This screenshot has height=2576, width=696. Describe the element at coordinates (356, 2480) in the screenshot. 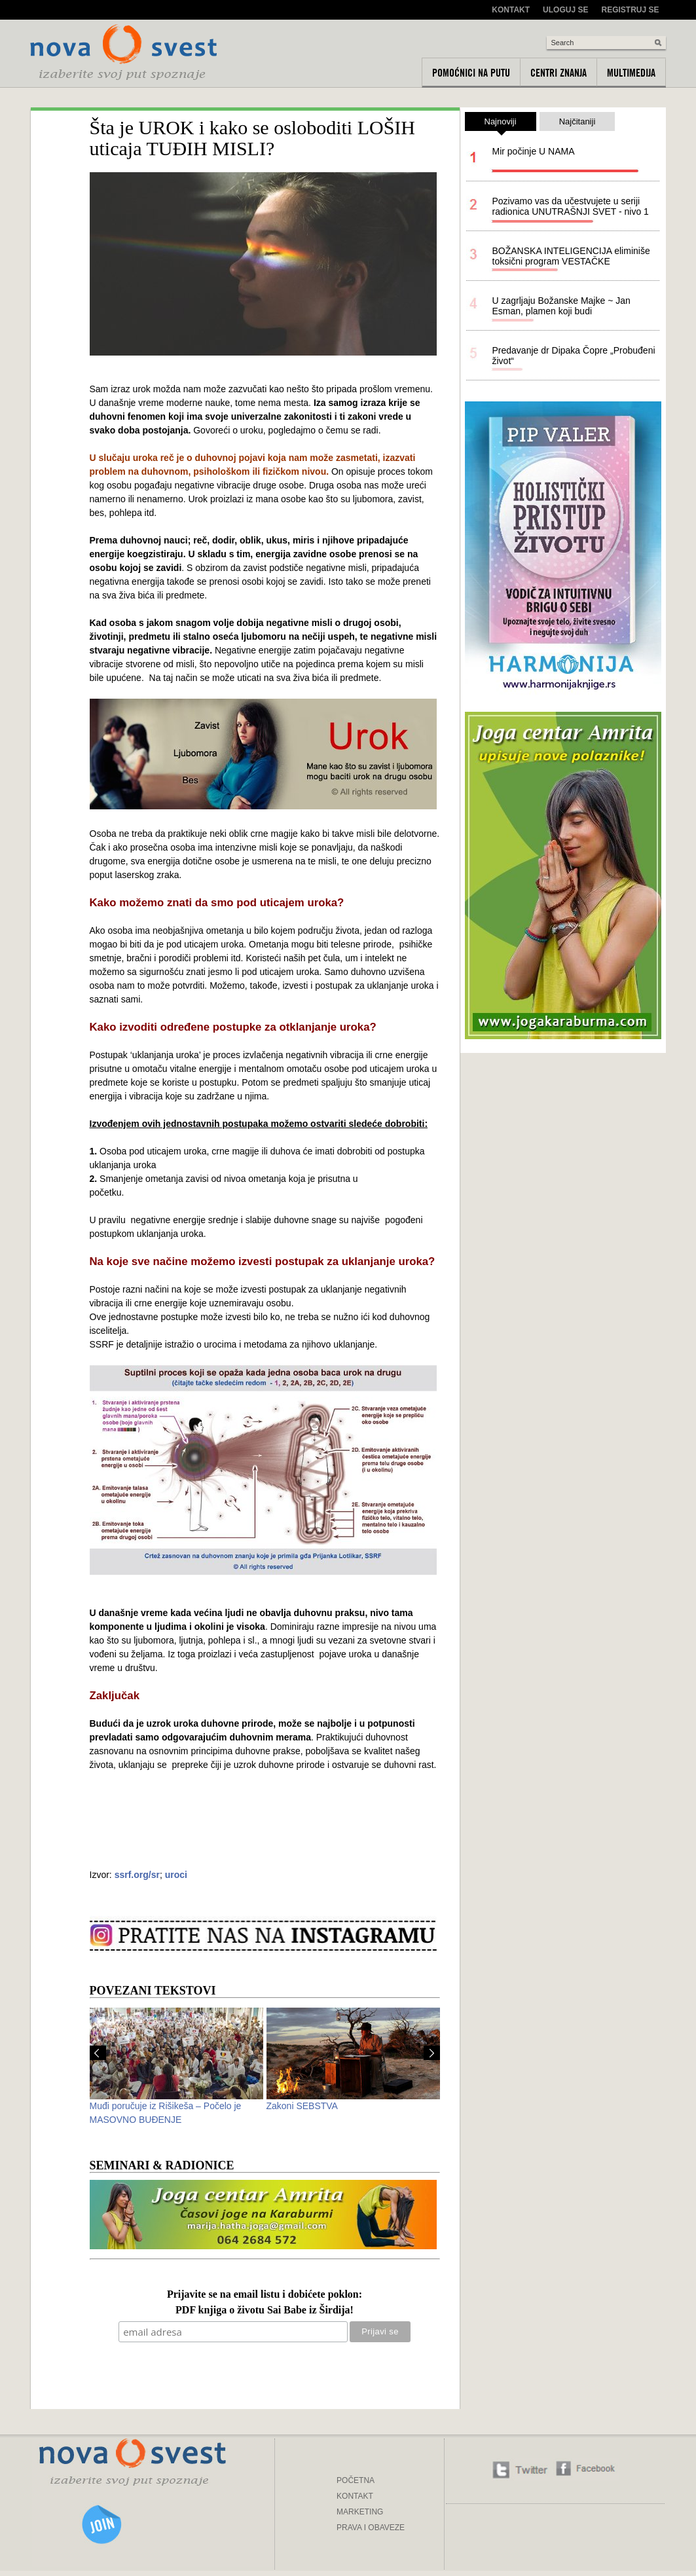

I see `POČETNA` at that location.